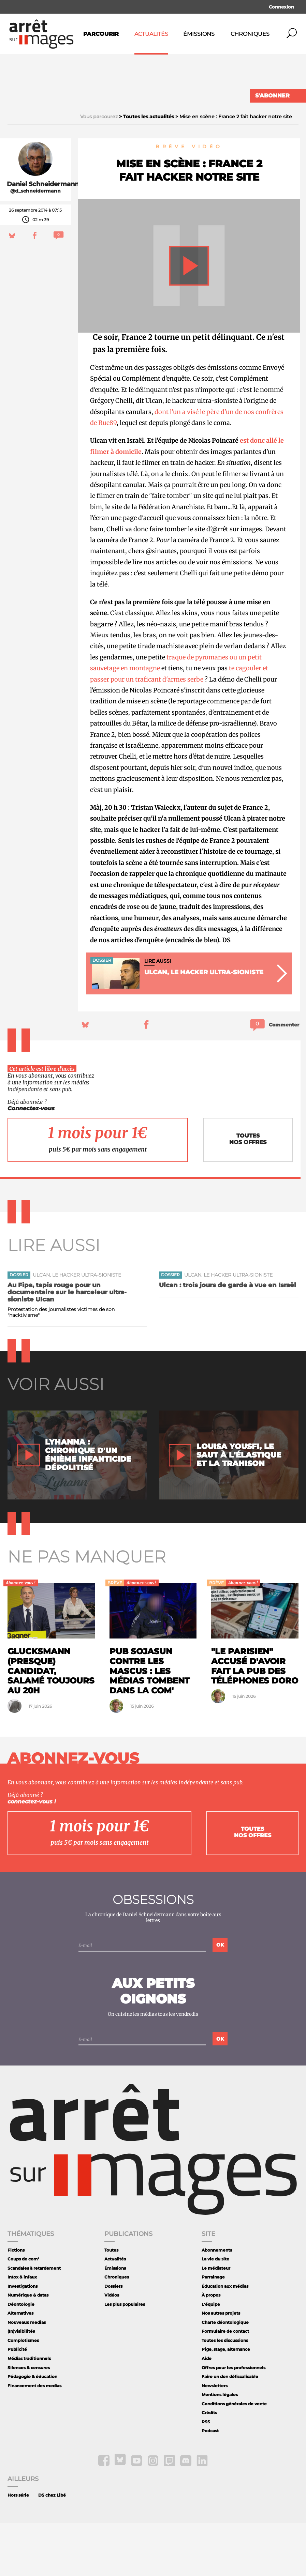 This screenshot has height=2576, width=306. I want to click on Dossiers, so click(113, 2339).